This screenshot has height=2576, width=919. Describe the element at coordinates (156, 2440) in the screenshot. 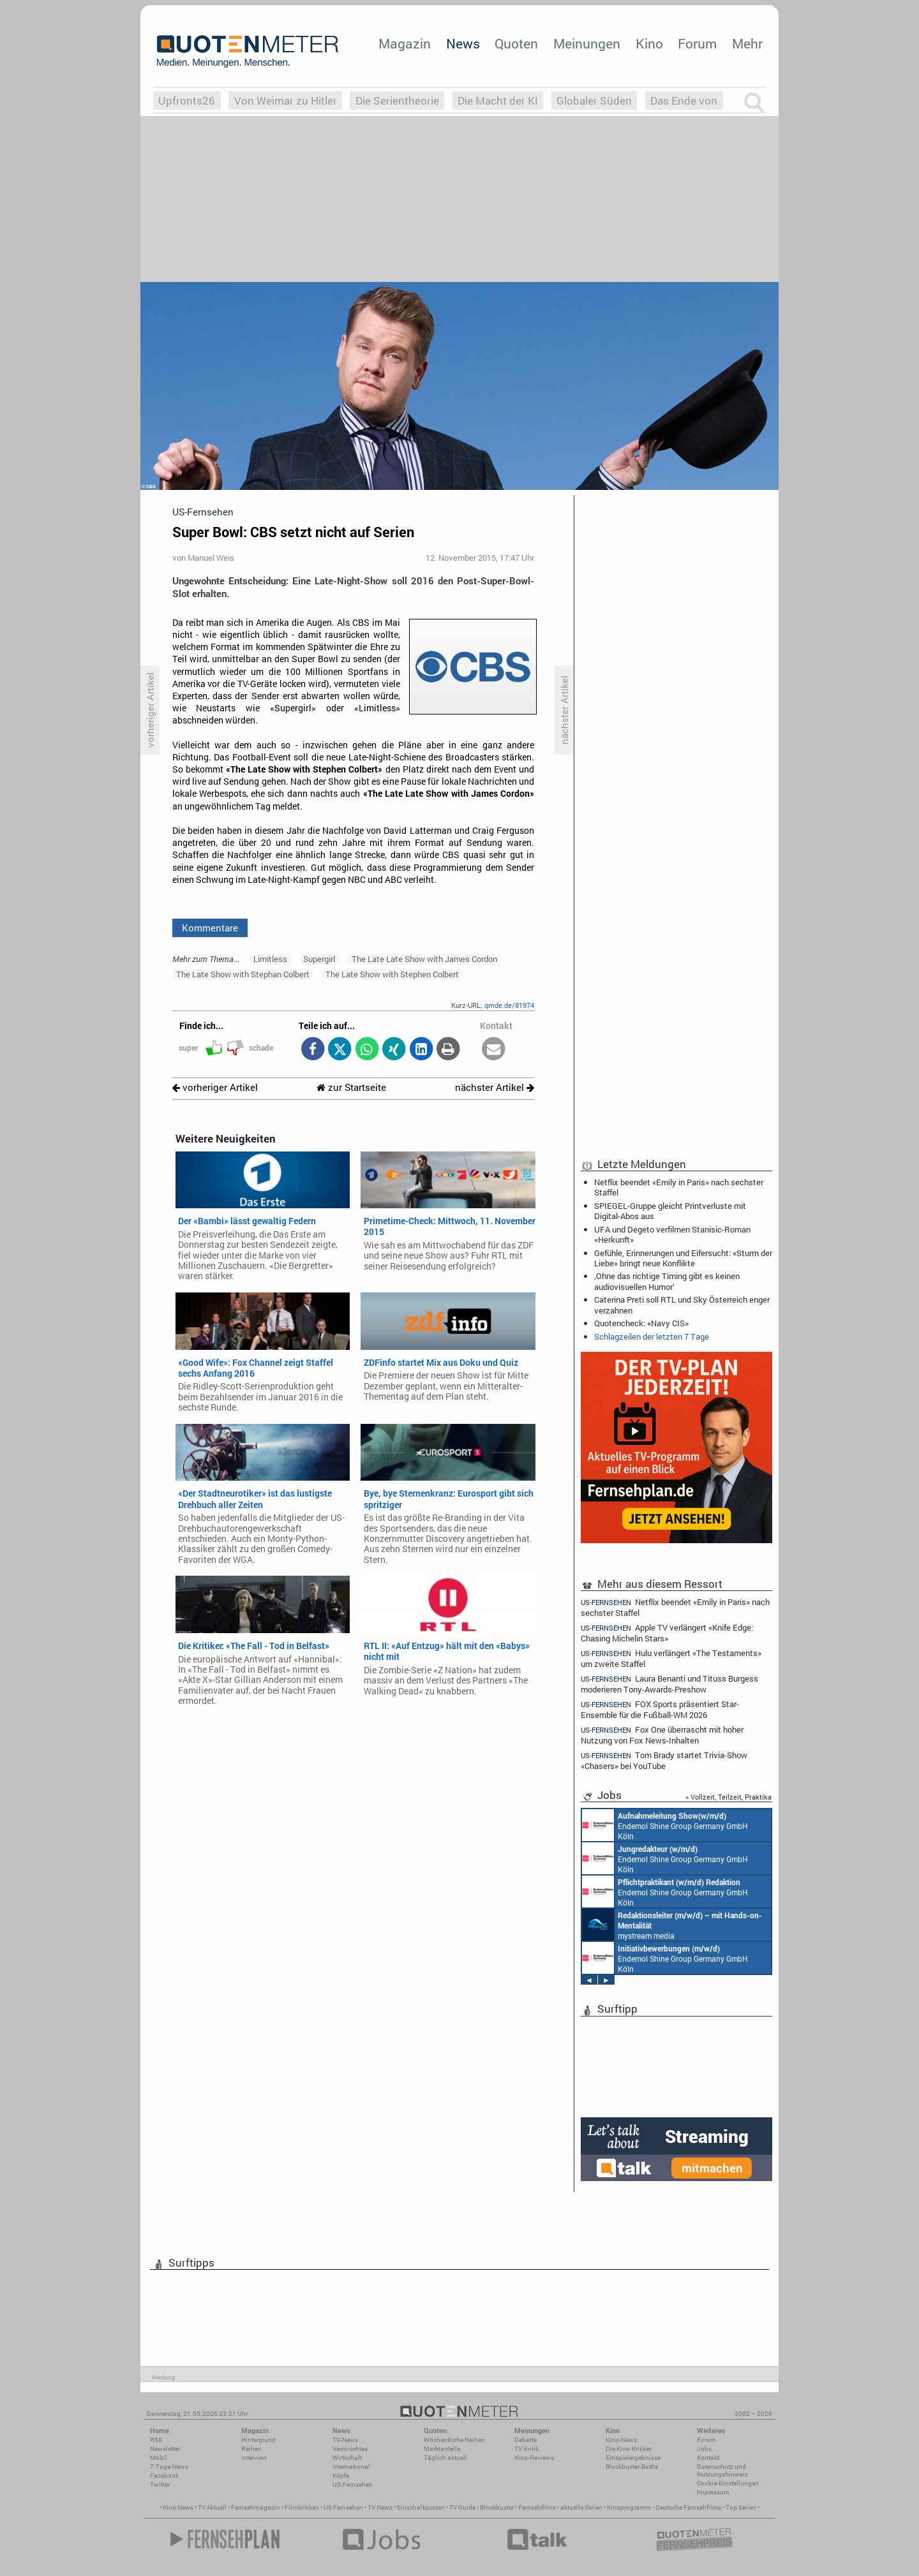

I see `RSS` at that location.